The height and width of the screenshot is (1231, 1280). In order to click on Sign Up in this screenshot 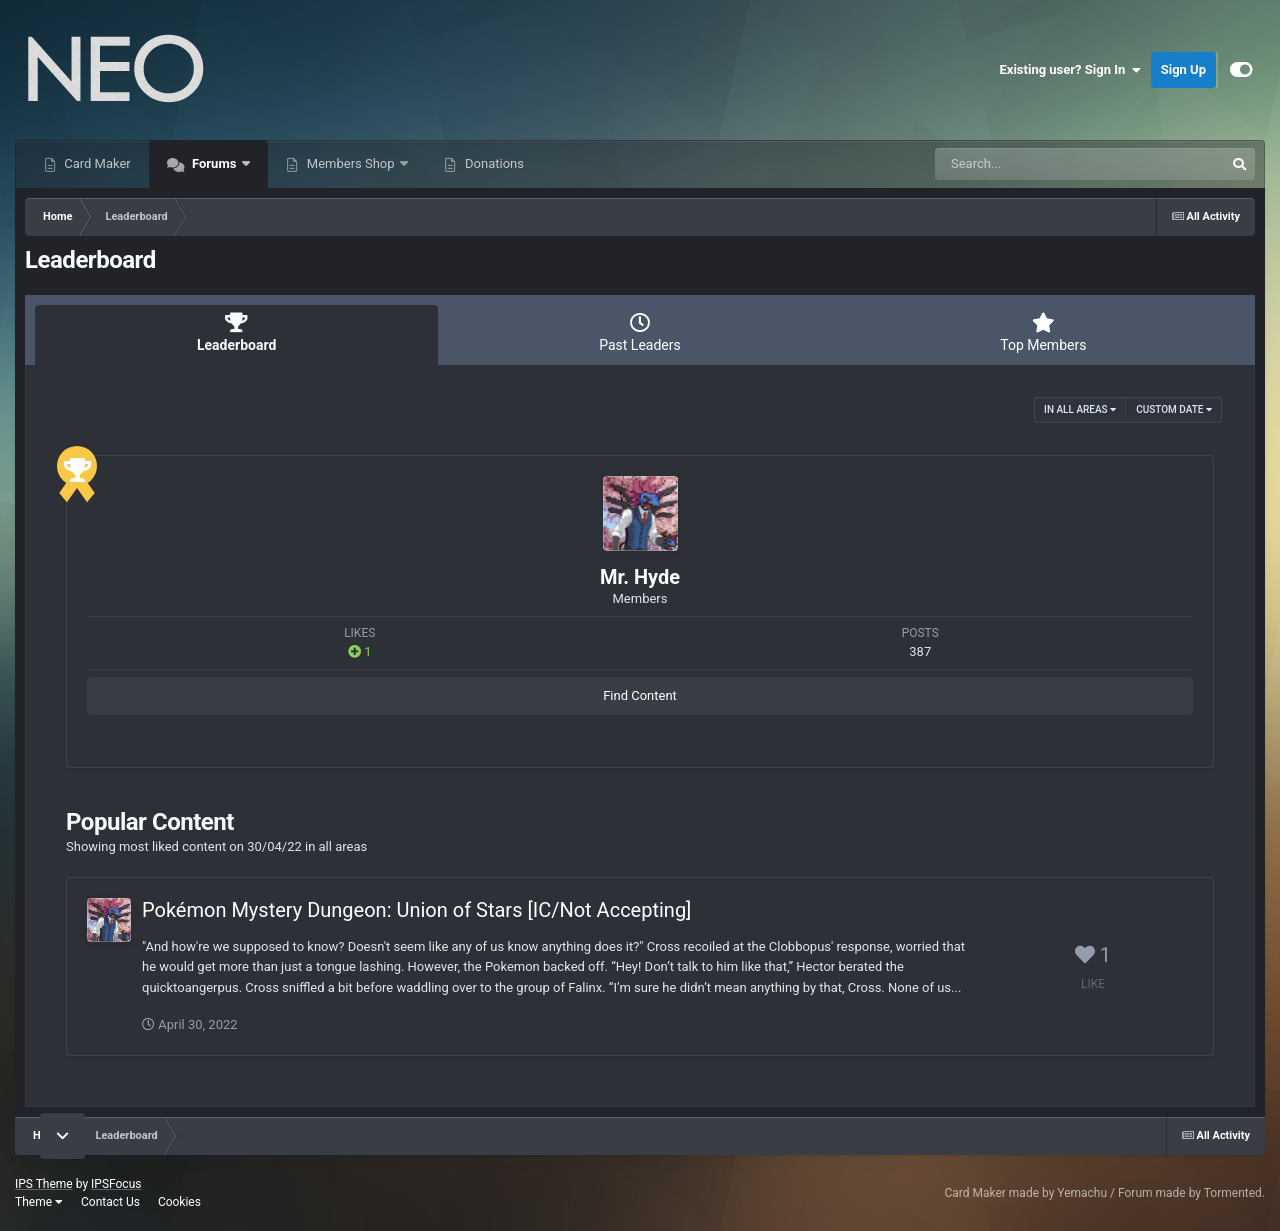, I will do `click(1183, 69)`.